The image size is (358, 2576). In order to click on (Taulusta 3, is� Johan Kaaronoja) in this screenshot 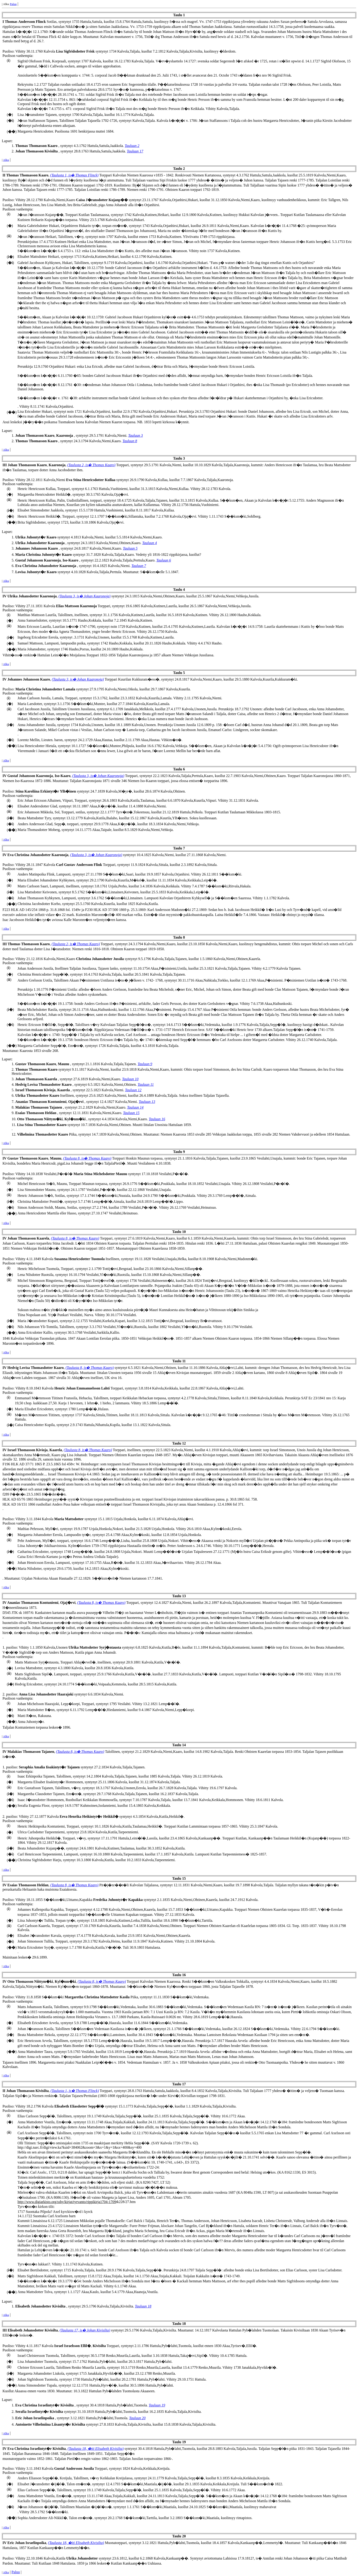, I will do `click(84, 596)`.